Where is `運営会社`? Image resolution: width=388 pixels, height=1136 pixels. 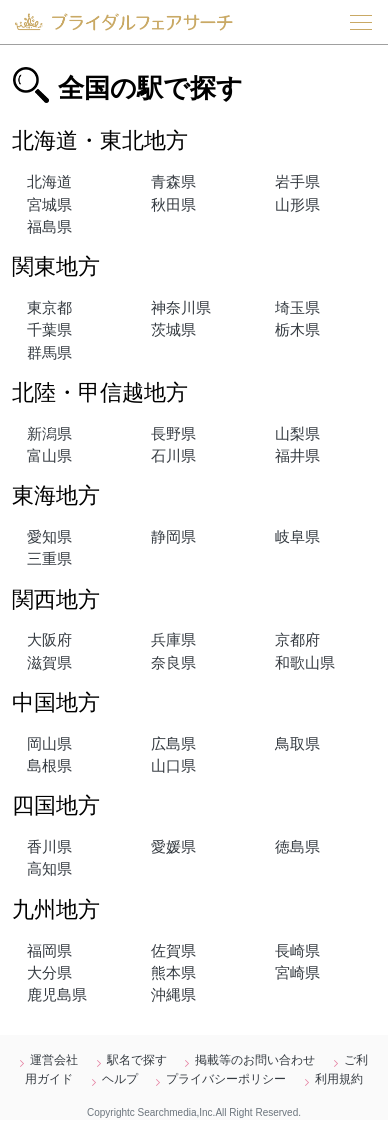 運営会社 is located at coordinates (54, 1060).